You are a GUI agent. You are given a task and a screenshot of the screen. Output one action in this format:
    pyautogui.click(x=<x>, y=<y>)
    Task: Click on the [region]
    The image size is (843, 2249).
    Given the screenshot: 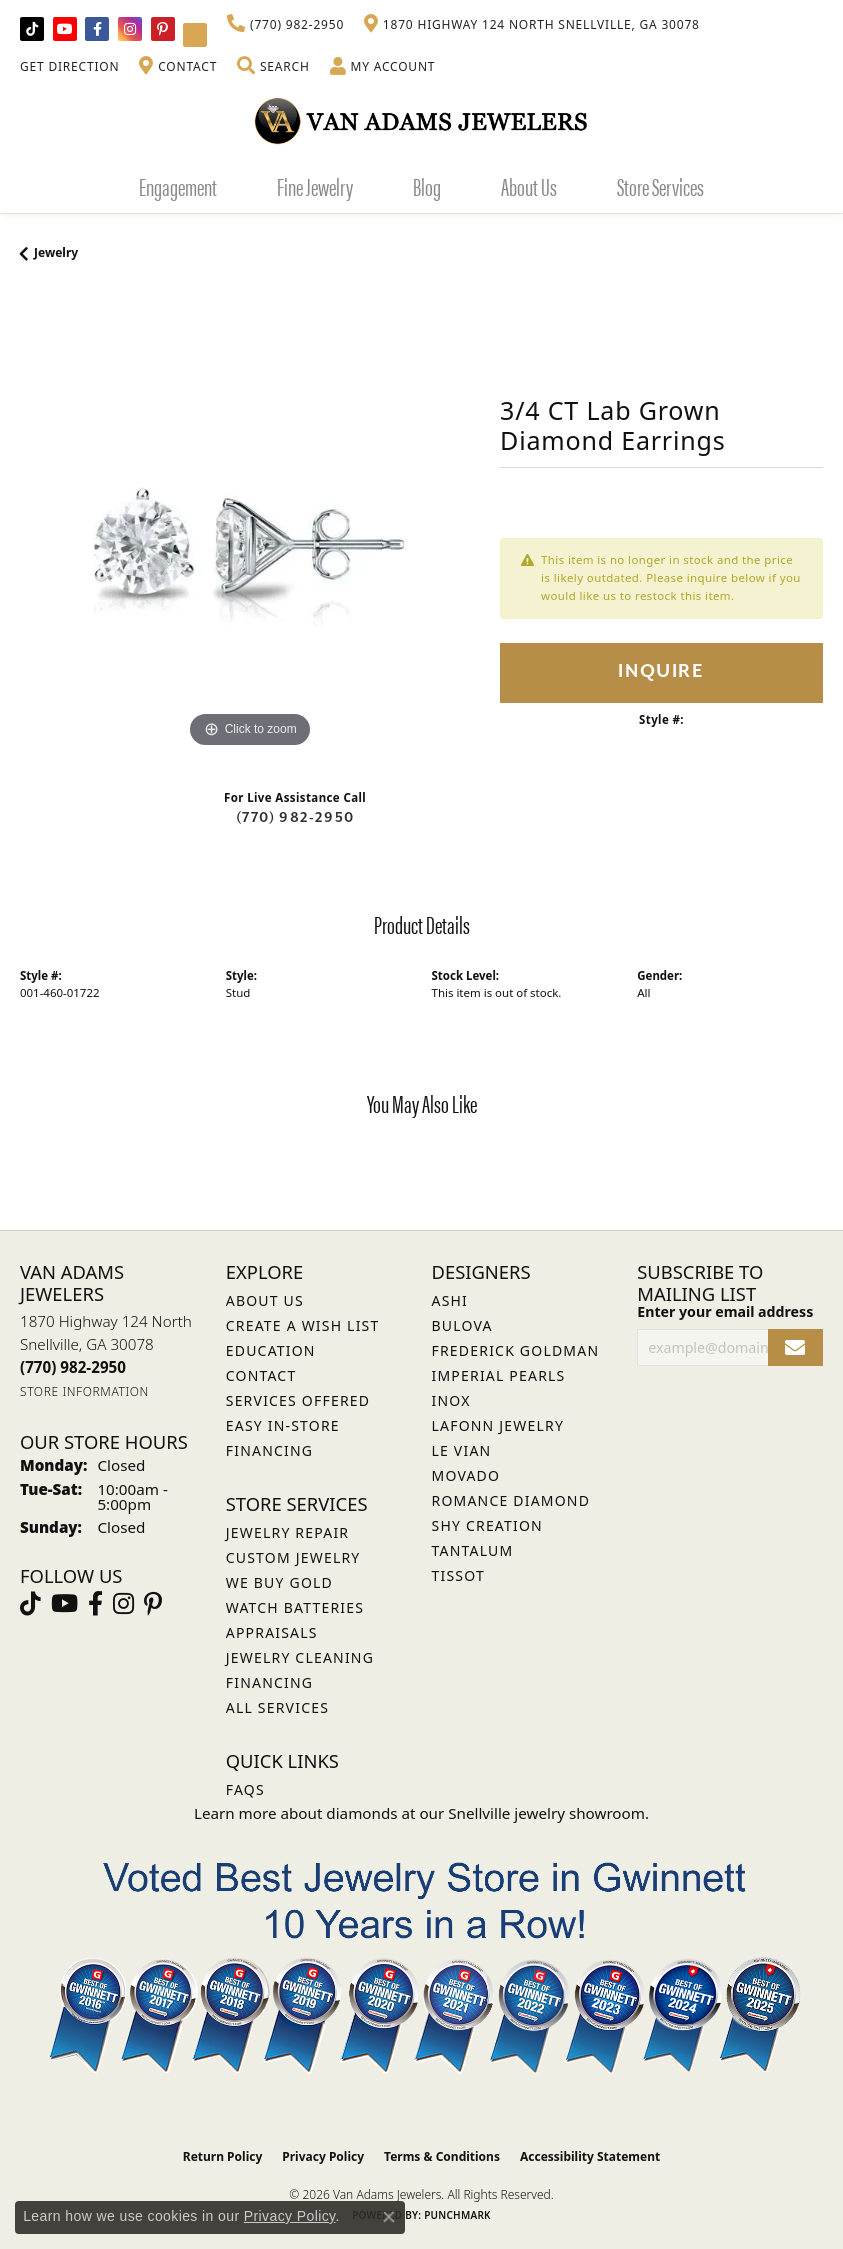 What is the action you would take?
    pyautogui.click(x=250, y=523)
    